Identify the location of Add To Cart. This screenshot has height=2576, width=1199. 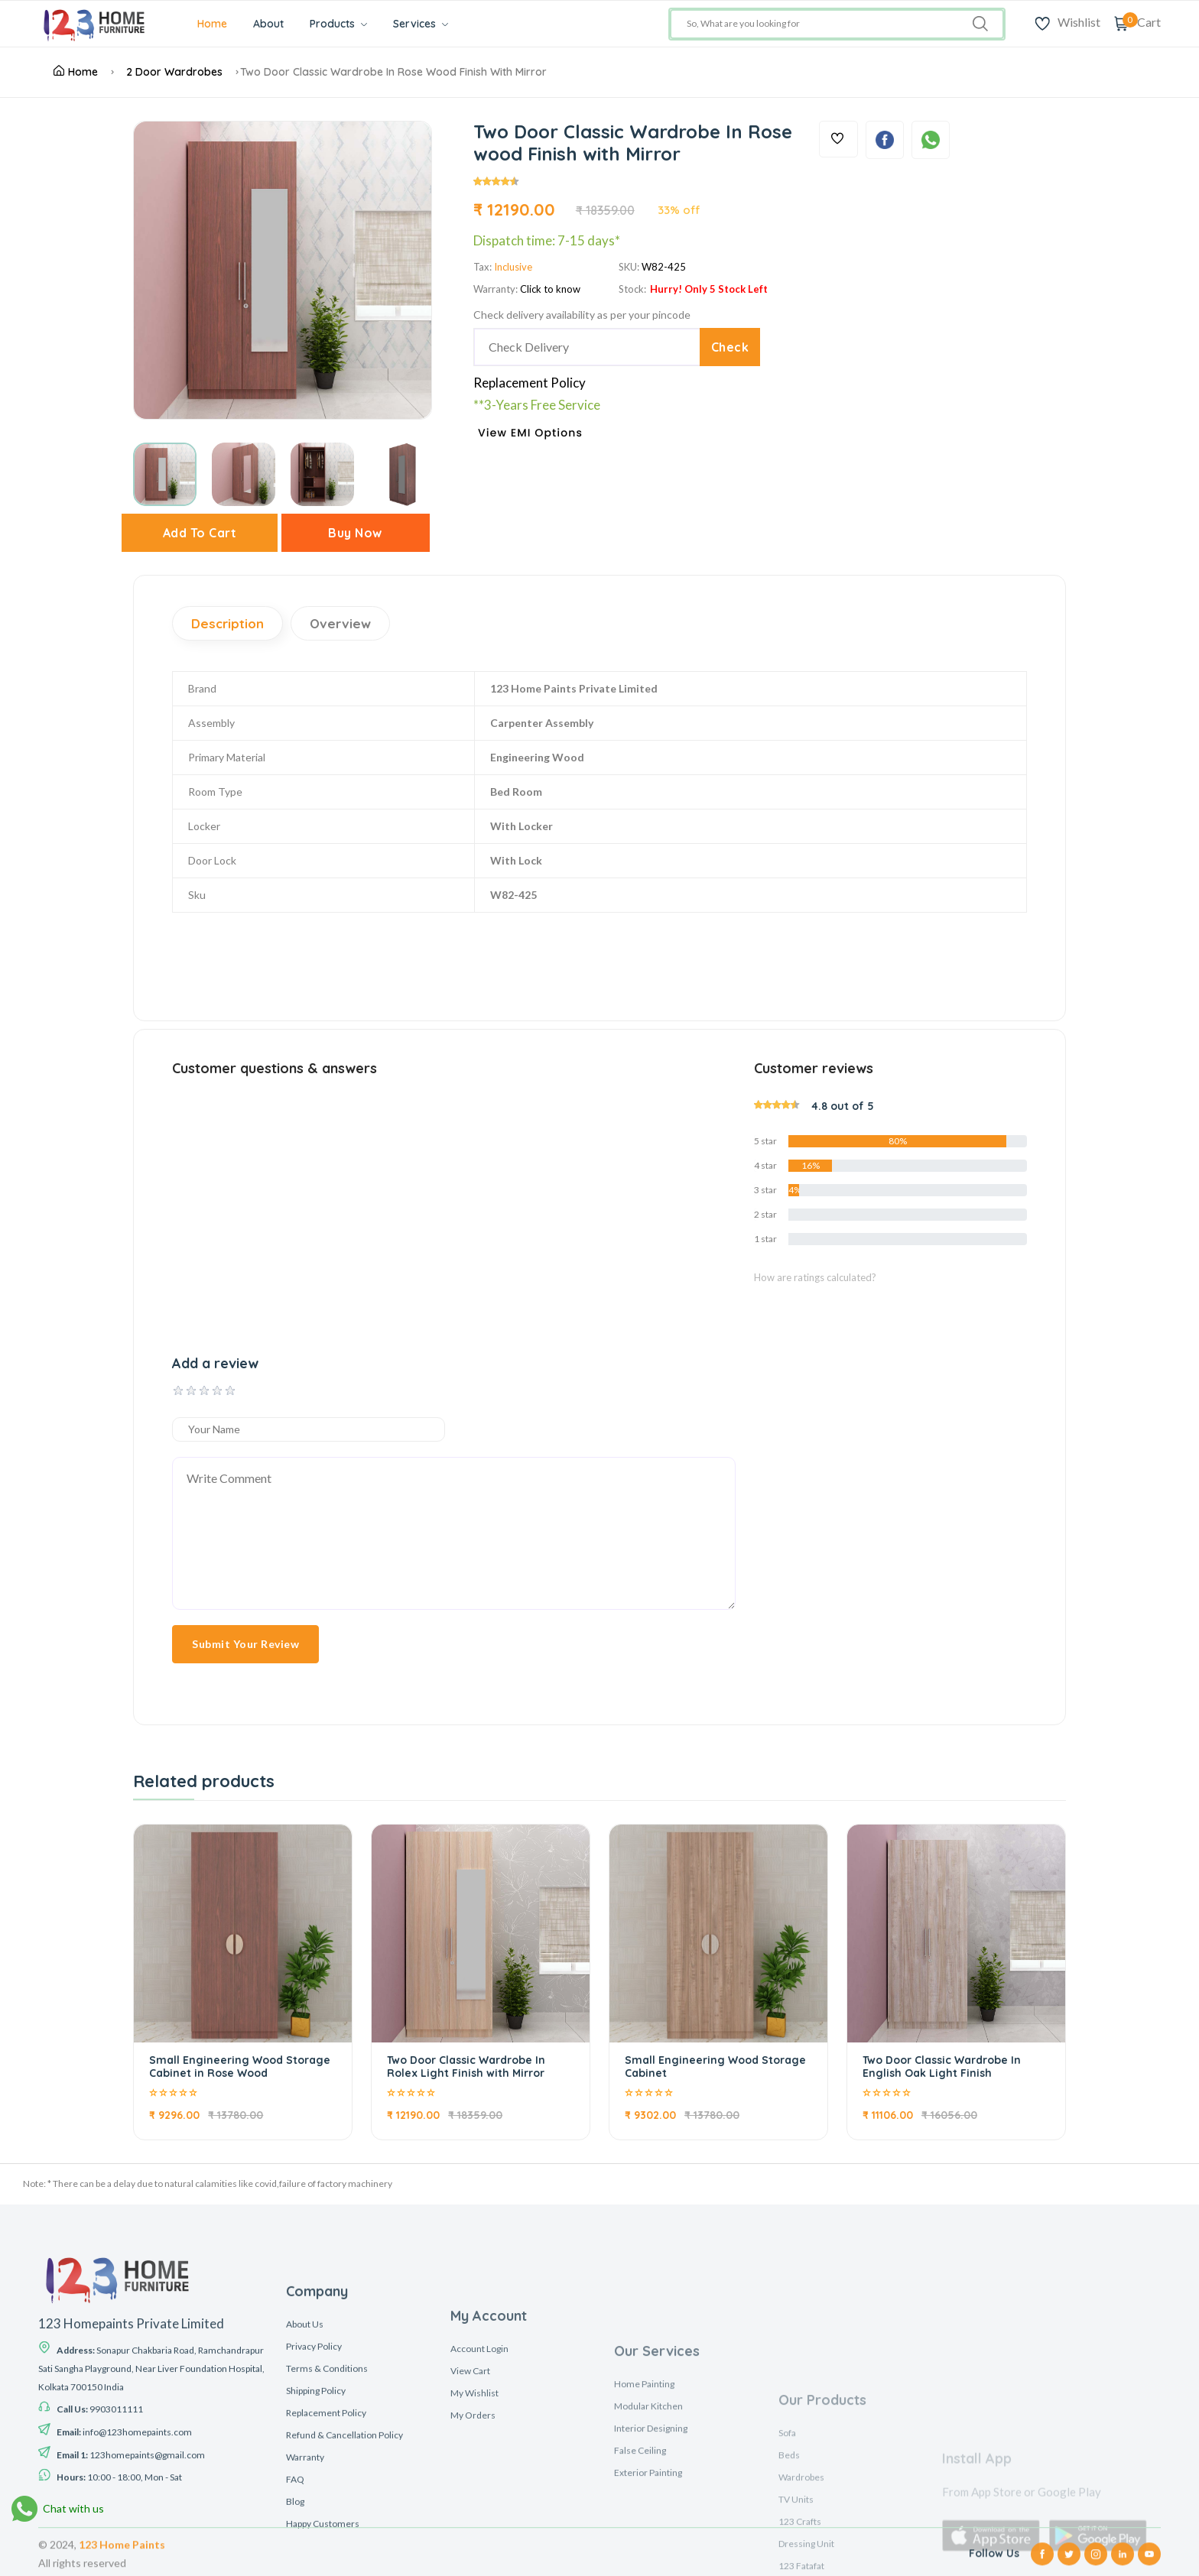
(200, 532).